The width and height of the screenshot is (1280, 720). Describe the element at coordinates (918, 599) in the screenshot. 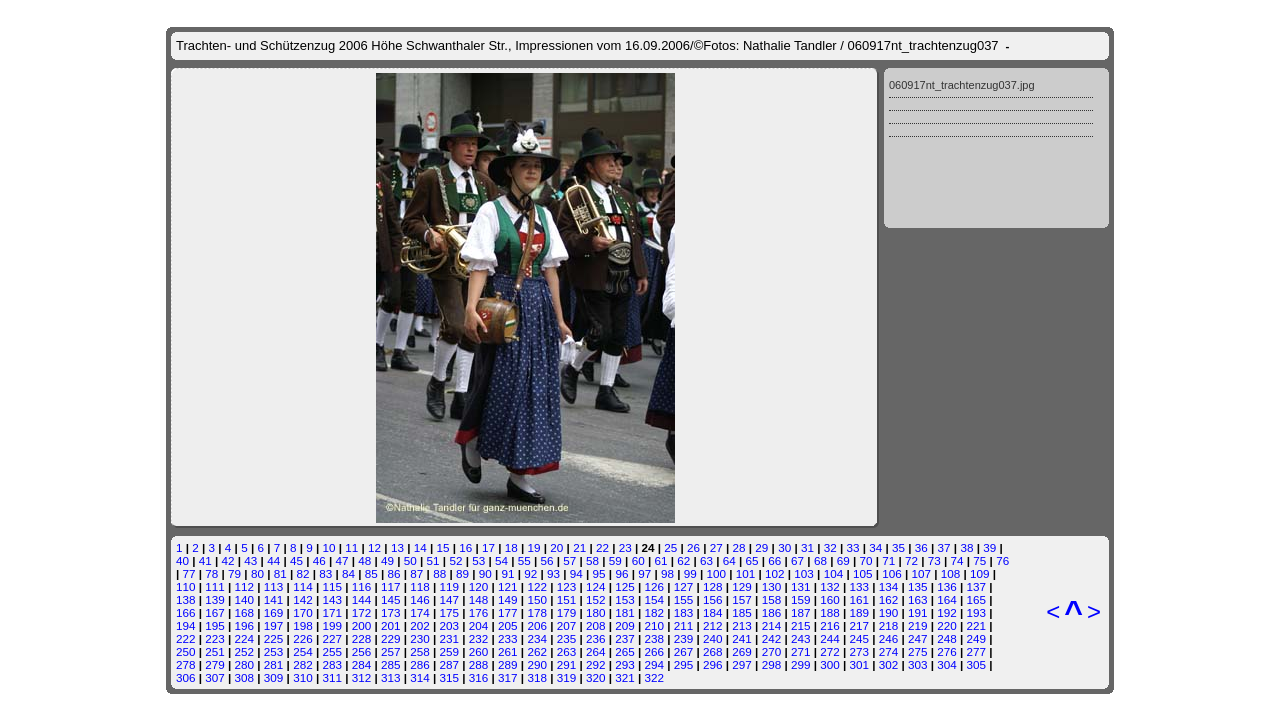

I see `163` at that location.